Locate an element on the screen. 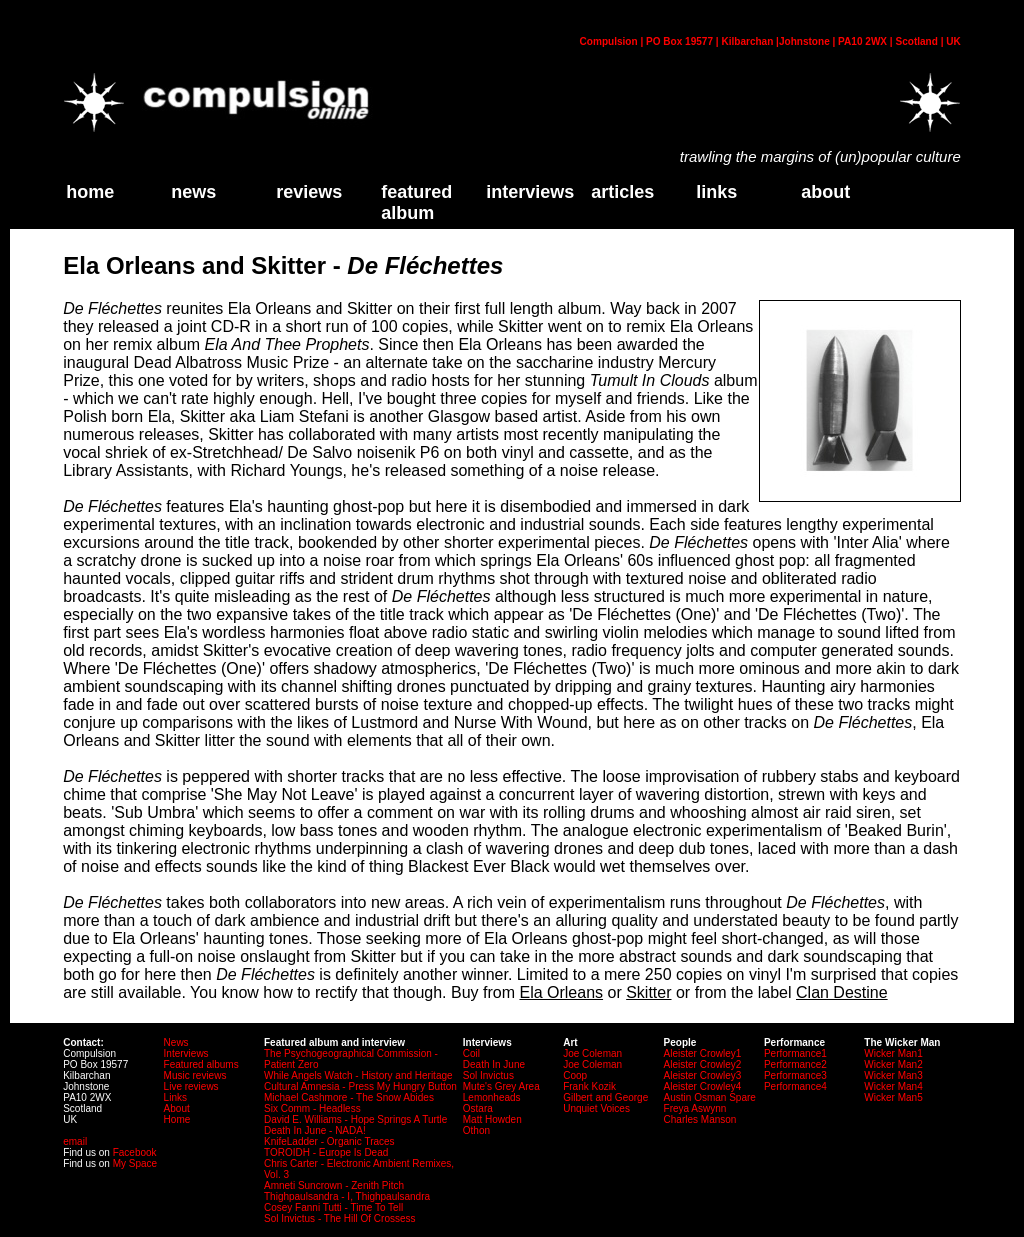 Image resolution: width=1024 pixels, height=1237 pixels. Mute's Grey Area is located at coordinates (501, 1086).